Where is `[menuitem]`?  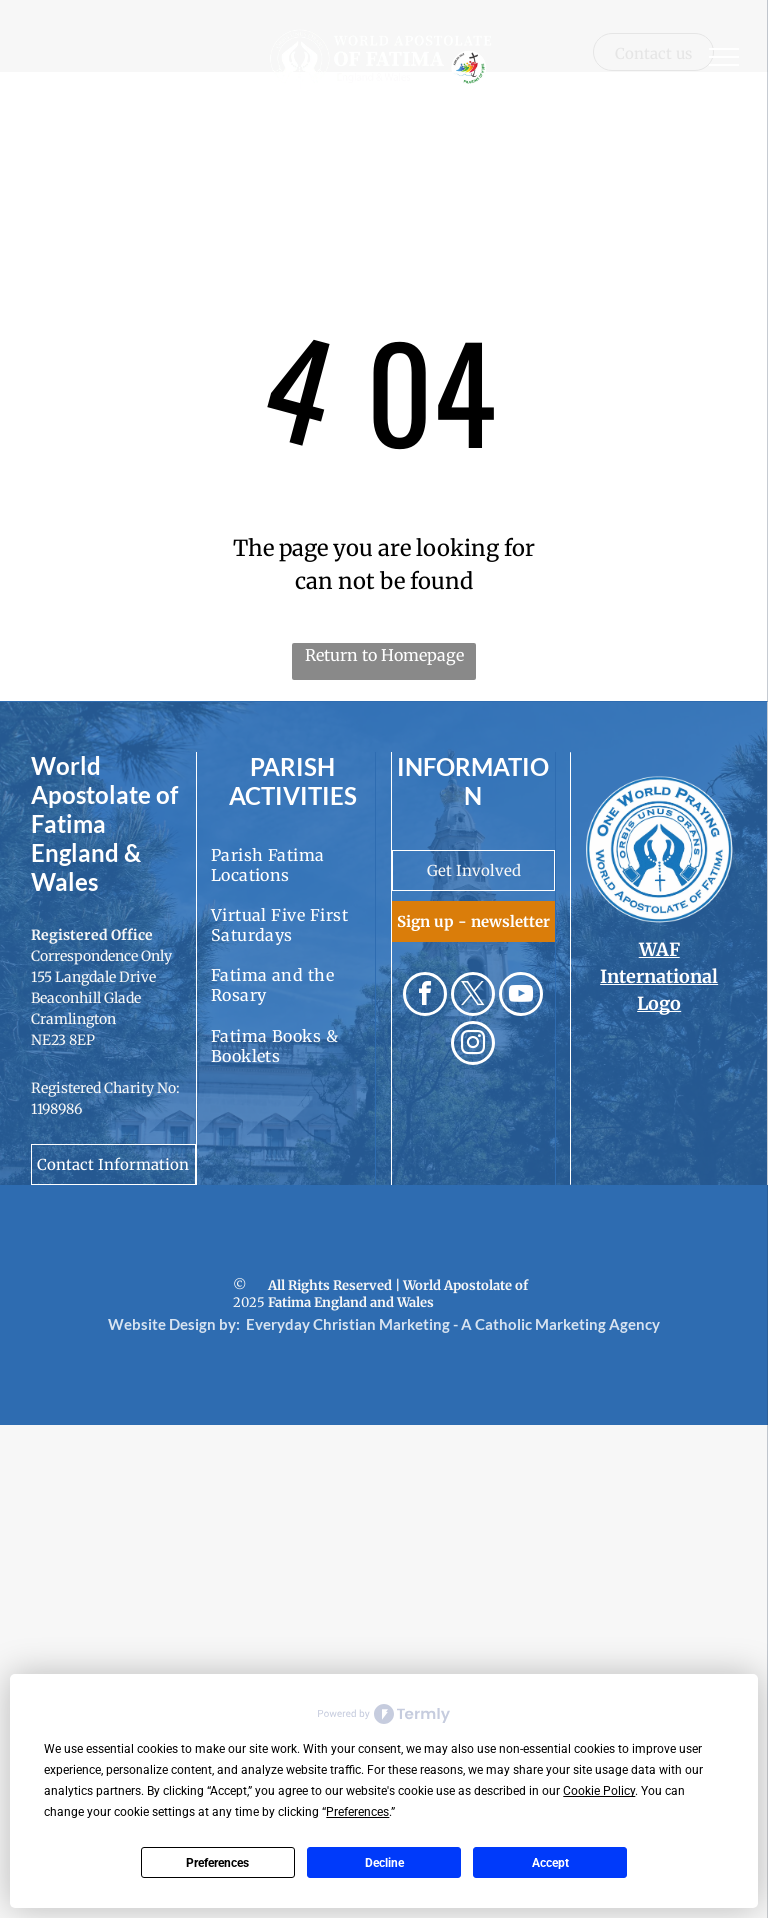 [menuitem] is located at coordinates (293, 864).